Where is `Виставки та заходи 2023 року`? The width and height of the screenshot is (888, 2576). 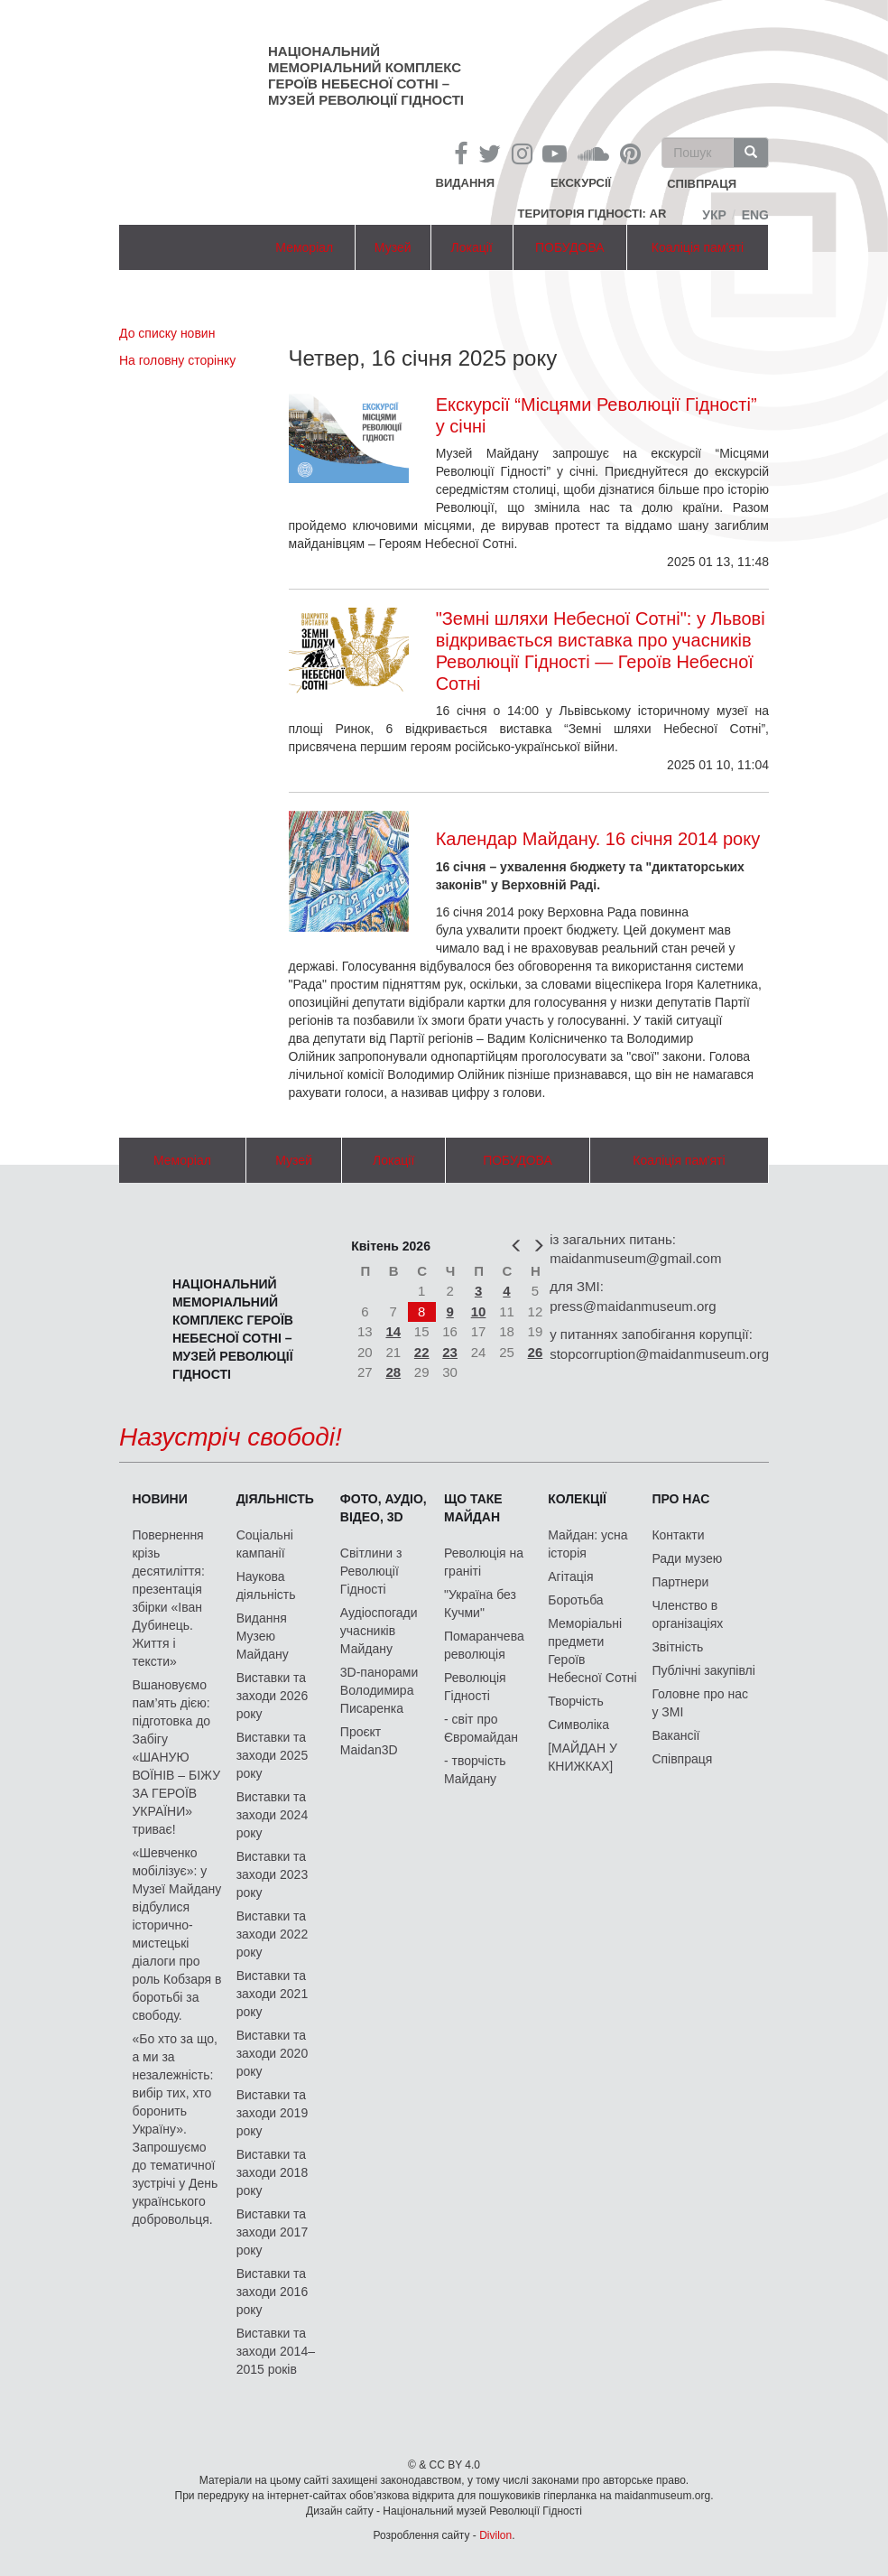
Виставки та заходи 2023 року is located at coordinates (272, 1874).